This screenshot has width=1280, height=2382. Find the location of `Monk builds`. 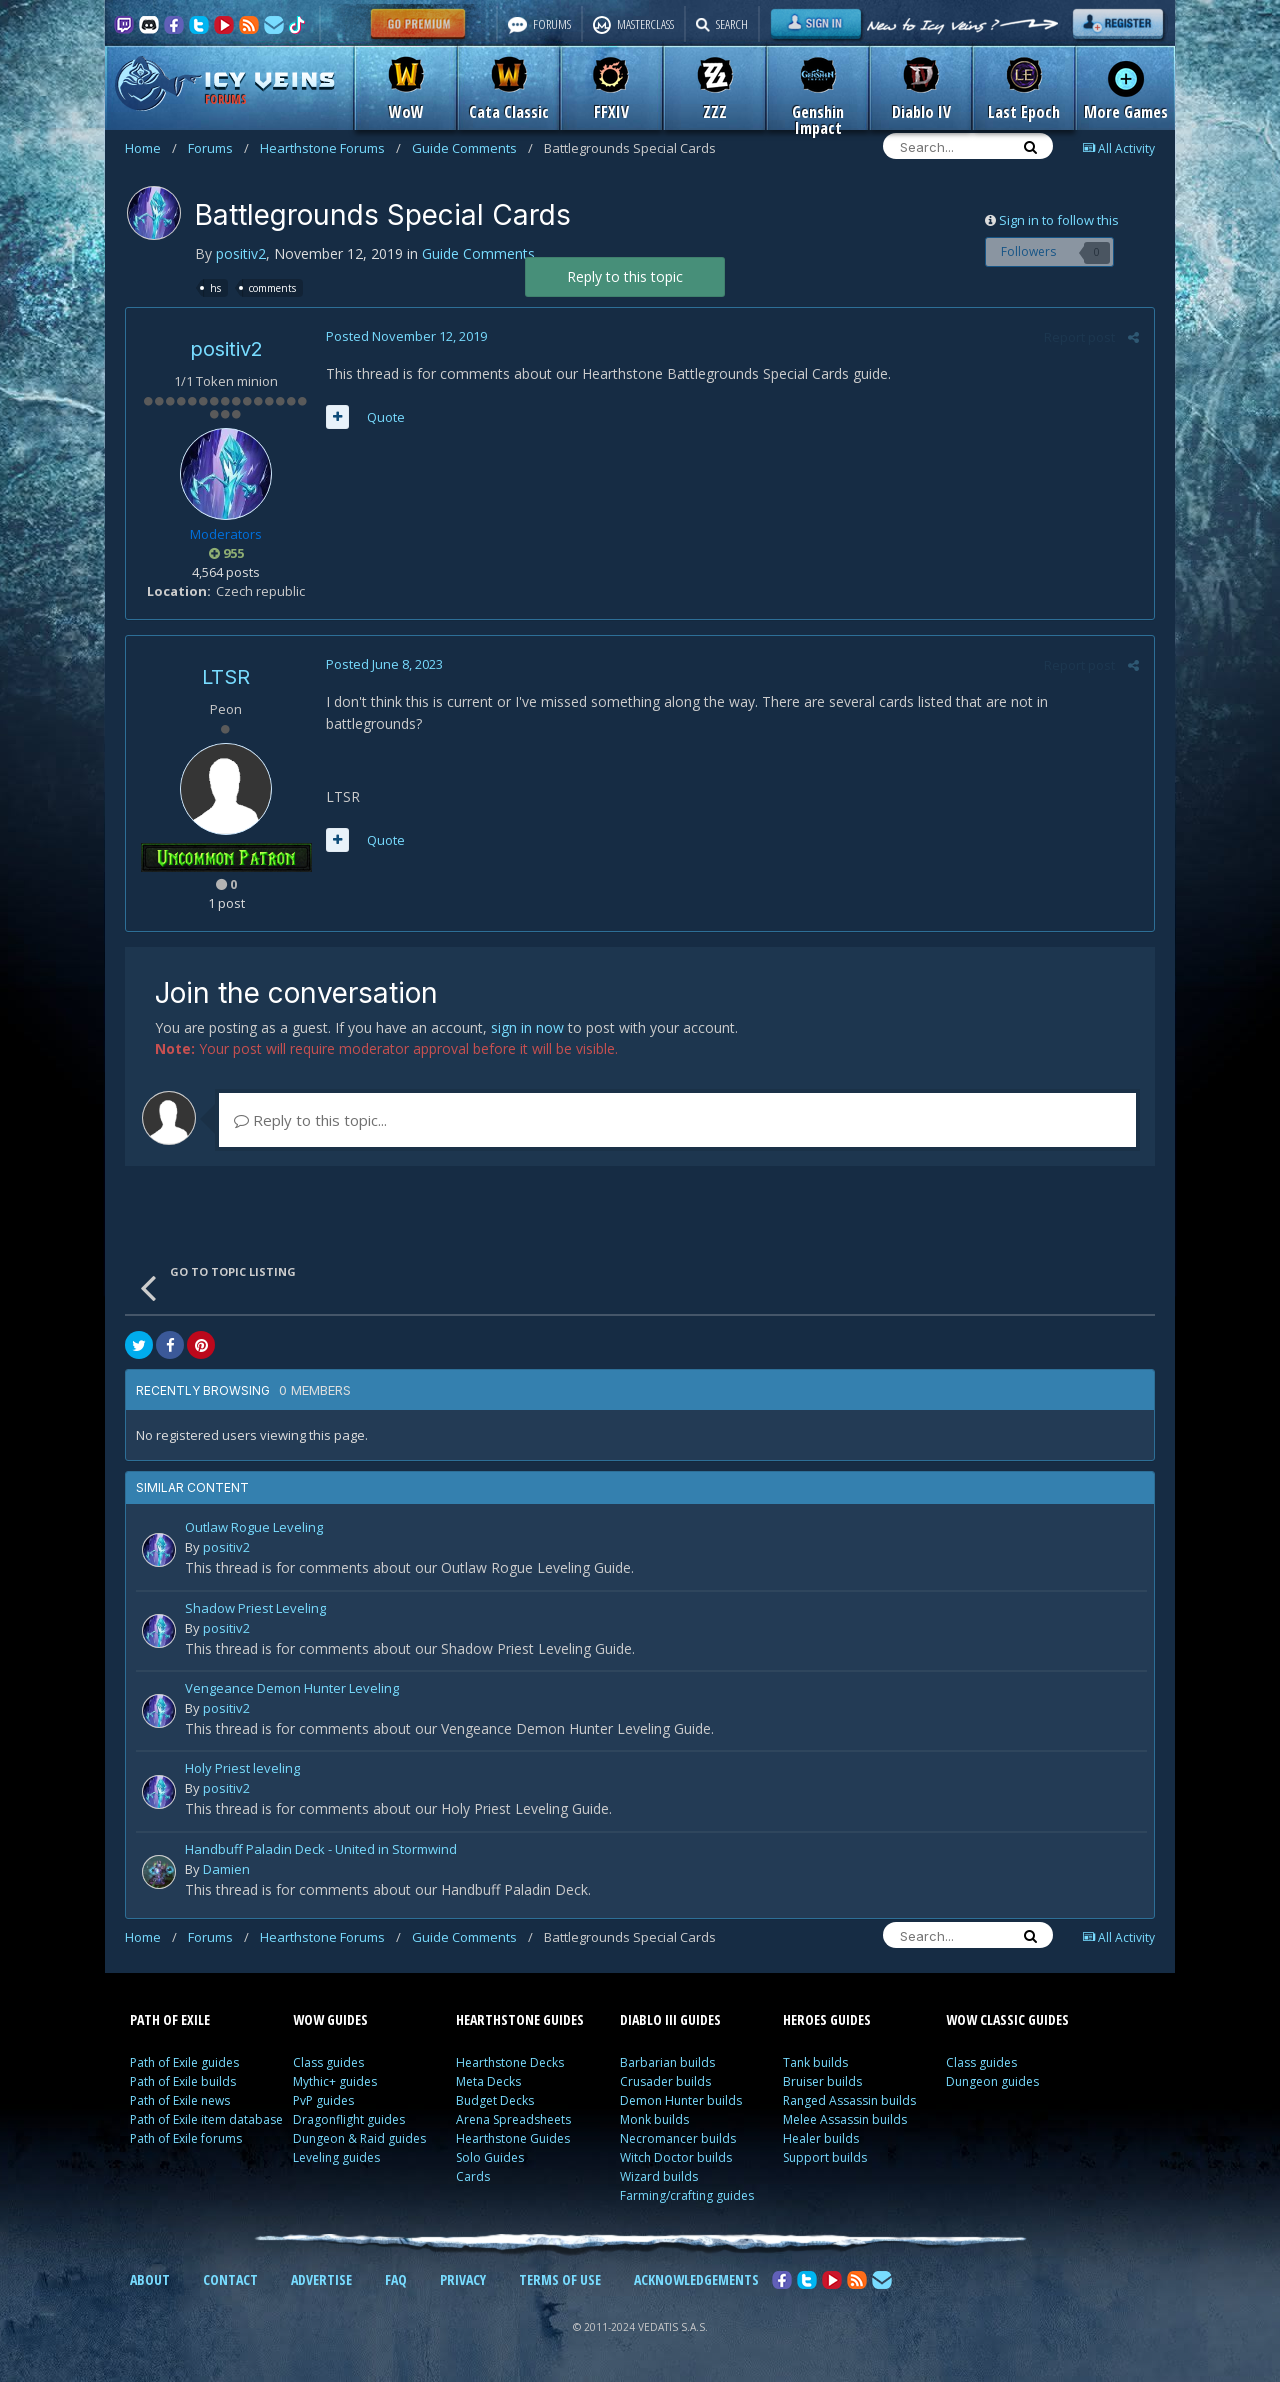

Monk builds is located at coordinates (654, 2119).